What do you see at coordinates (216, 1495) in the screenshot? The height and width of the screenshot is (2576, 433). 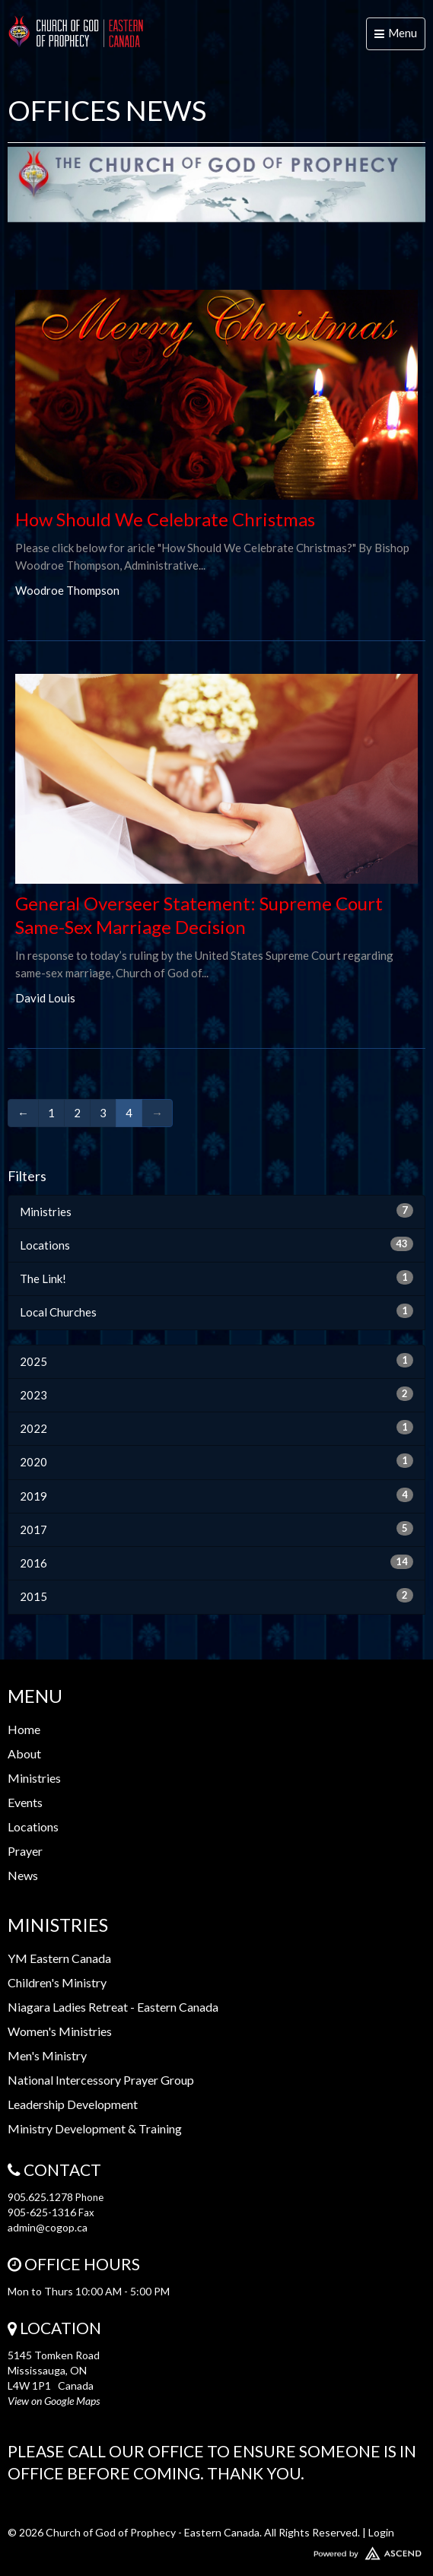 I see `2019` at bounding box center [216, 1495].